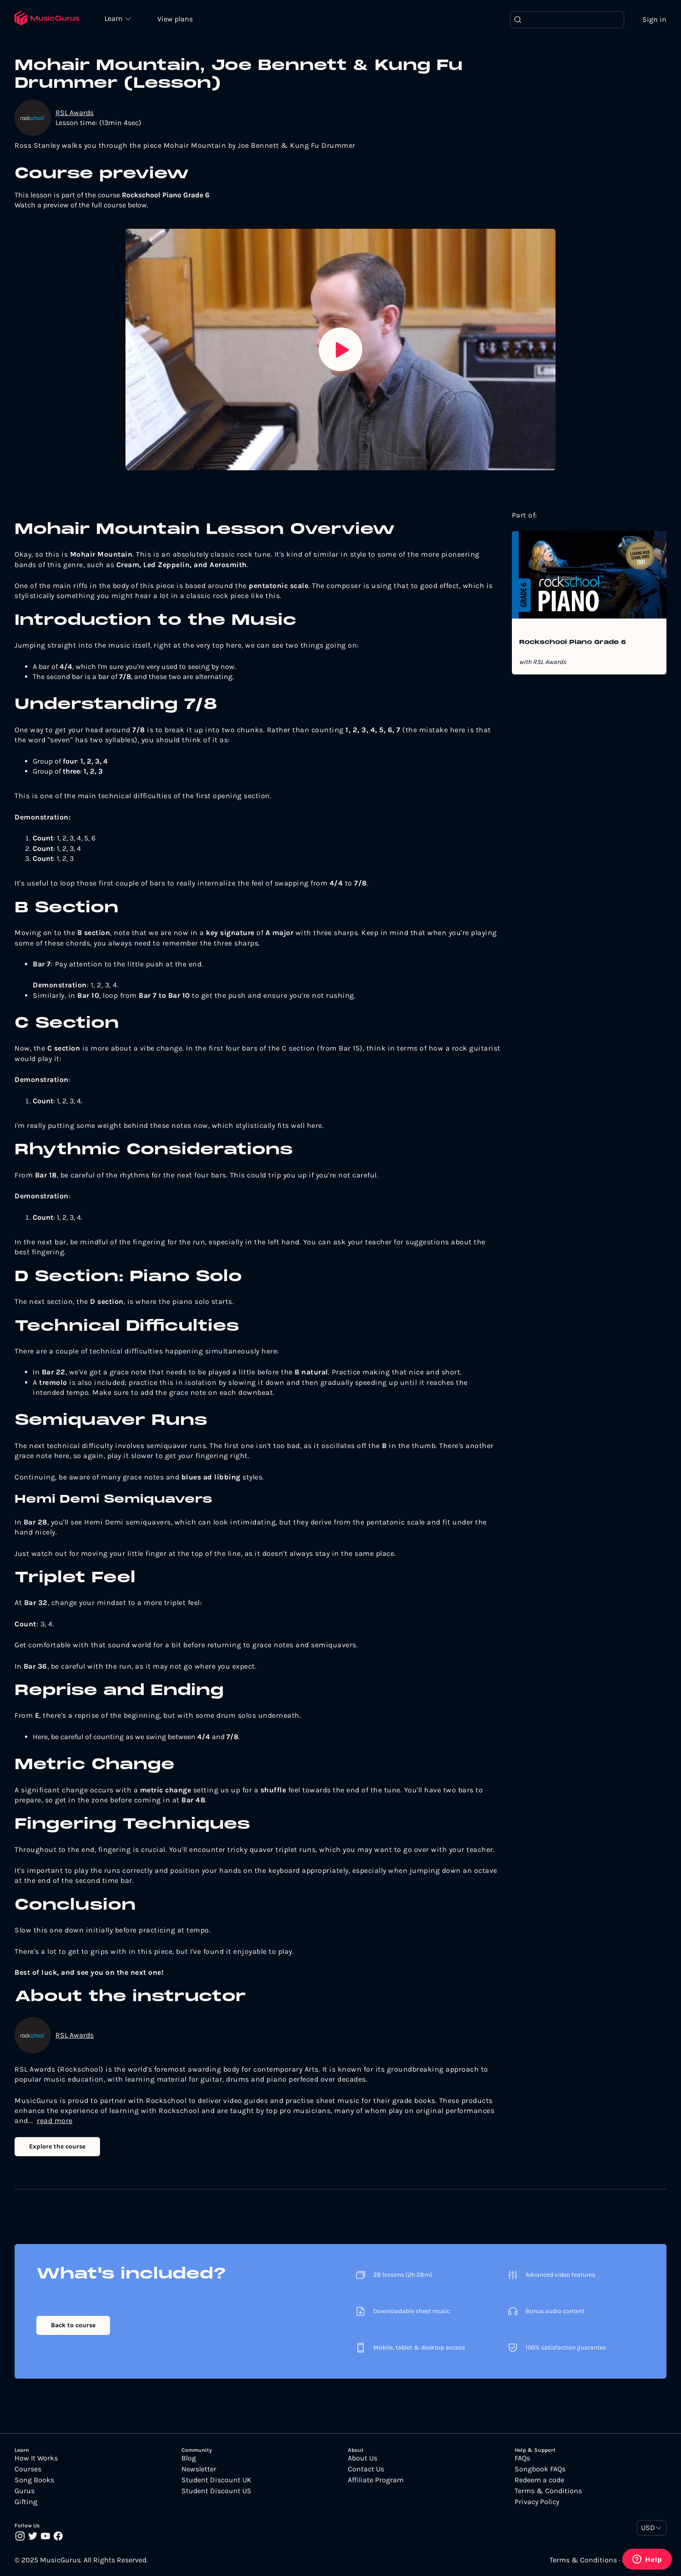 Image resolution: width=681 pixels, height=2576 pixels. What do you see at coordinates (548, 2491) in the screenshot?
I see `Terms & Conditions` at bounding box center [548, 2491].